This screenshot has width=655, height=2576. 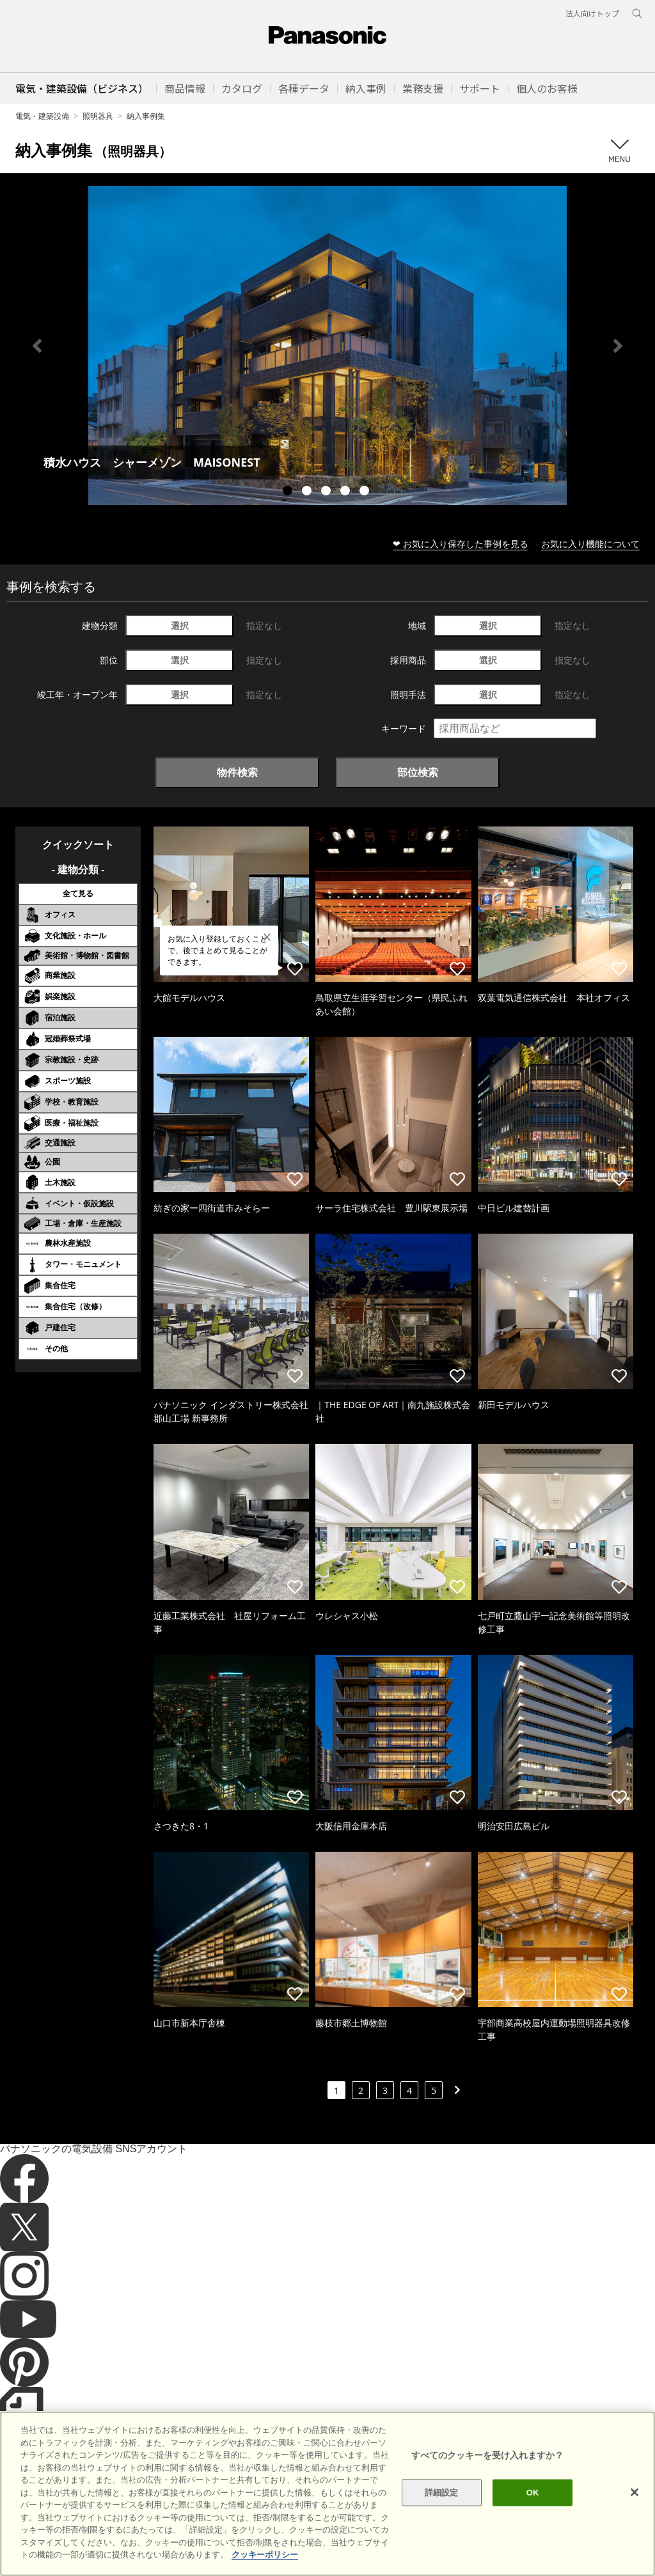 I want to click on 4 [tab], so click(x=346, y=492).